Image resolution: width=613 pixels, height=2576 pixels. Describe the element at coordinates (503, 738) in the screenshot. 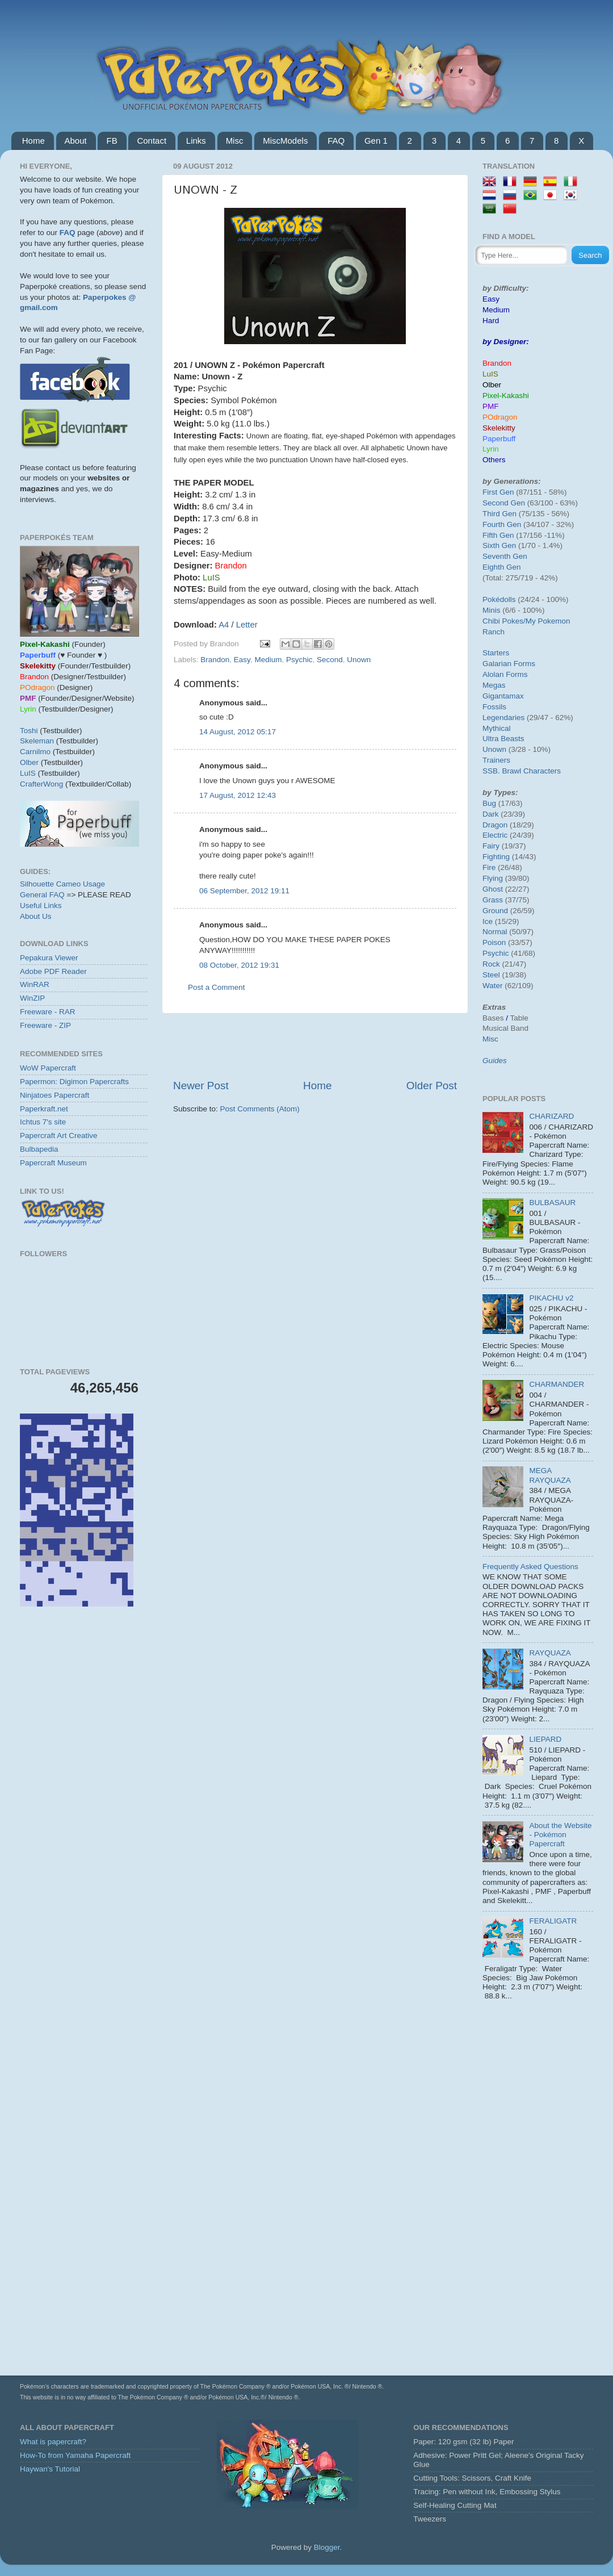

I see `Ultra Beasts` at that location.